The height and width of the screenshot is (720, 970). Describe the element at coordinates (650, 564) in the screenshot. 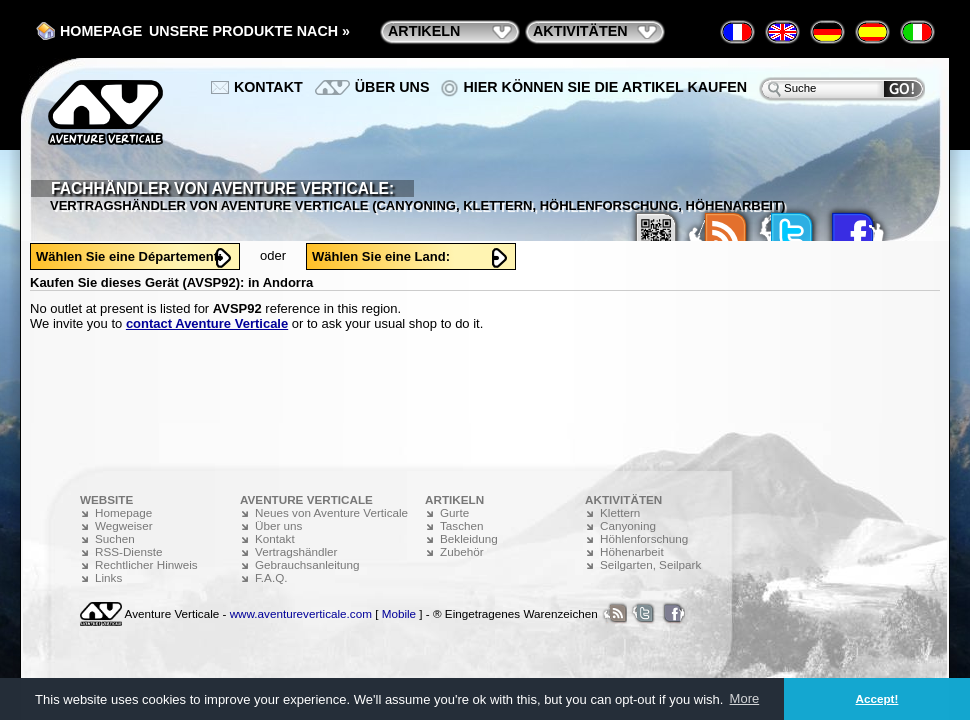

I see `Seilgarten, Seilpark` at that location.